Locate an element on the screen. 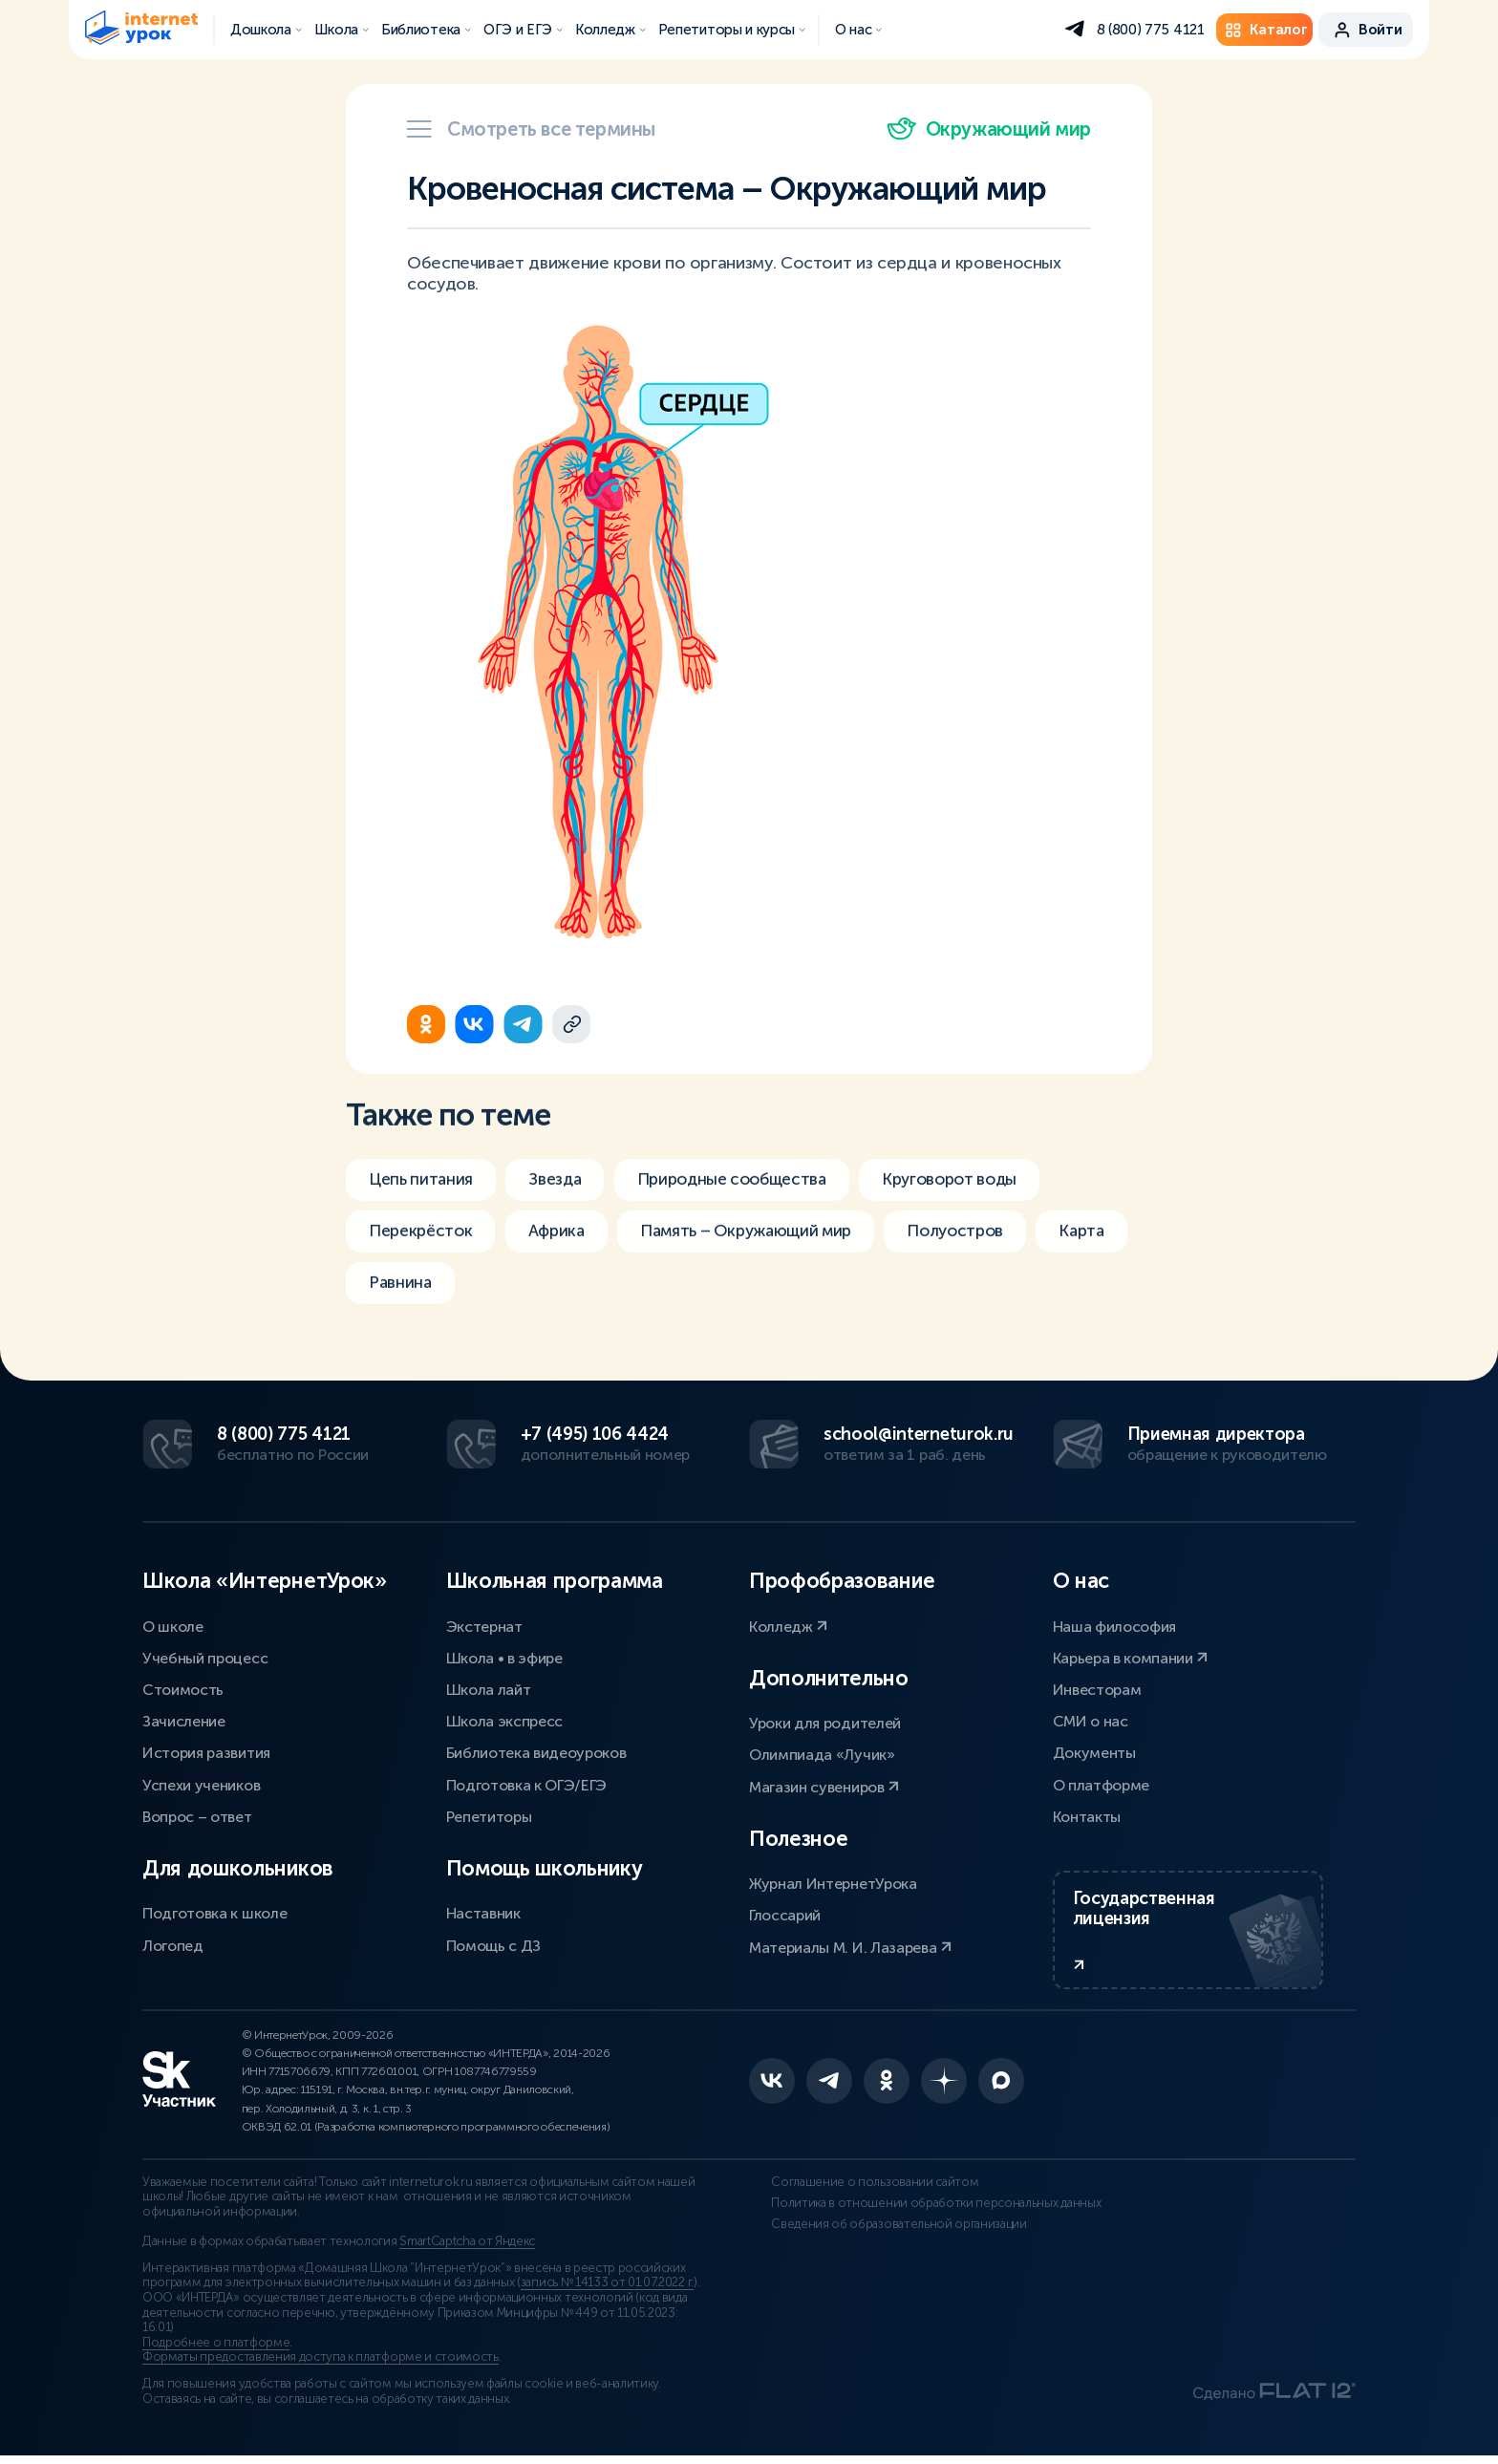  Полуостров is located at coordinates (987, 1253).